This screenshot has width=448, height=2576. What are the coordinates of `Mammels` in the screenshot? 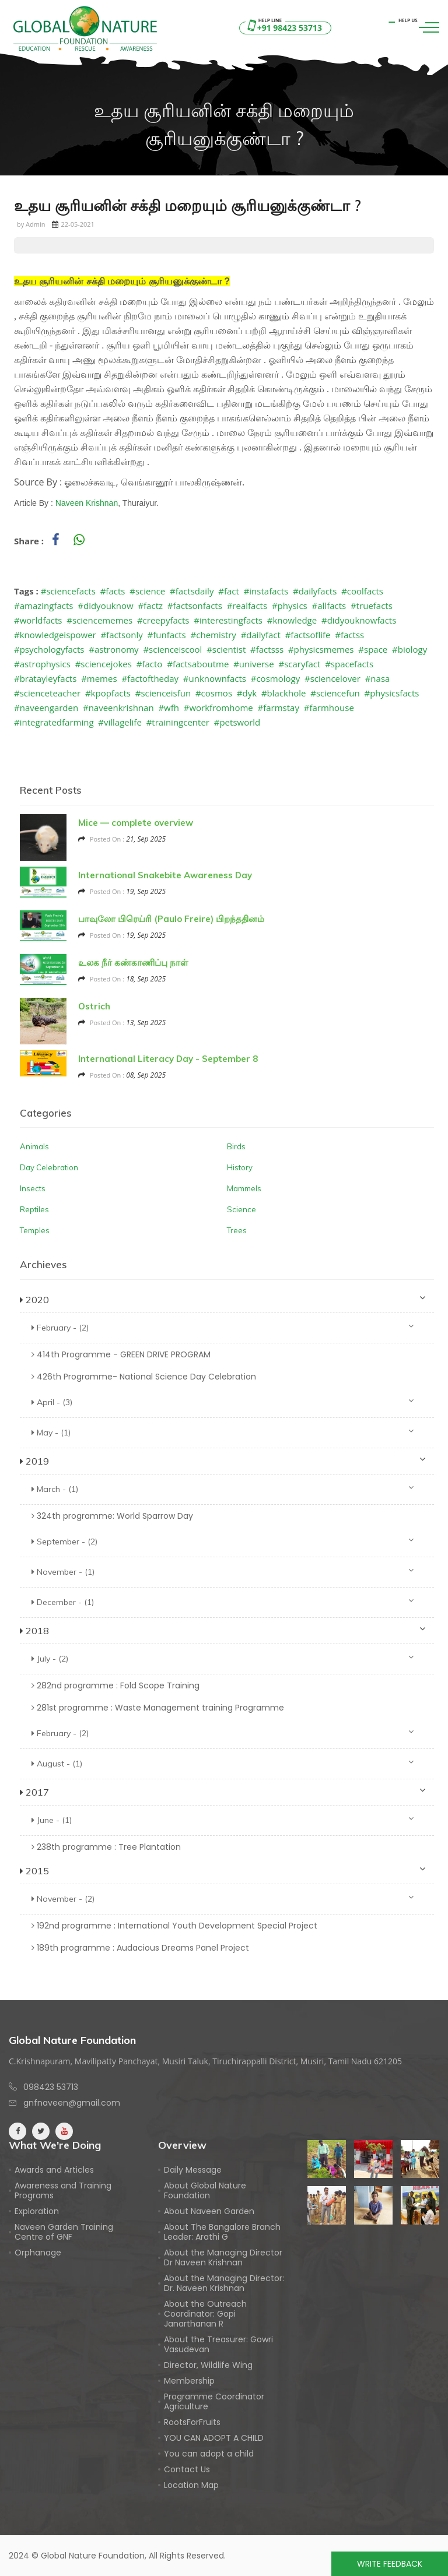 It's located at (244, 1188).